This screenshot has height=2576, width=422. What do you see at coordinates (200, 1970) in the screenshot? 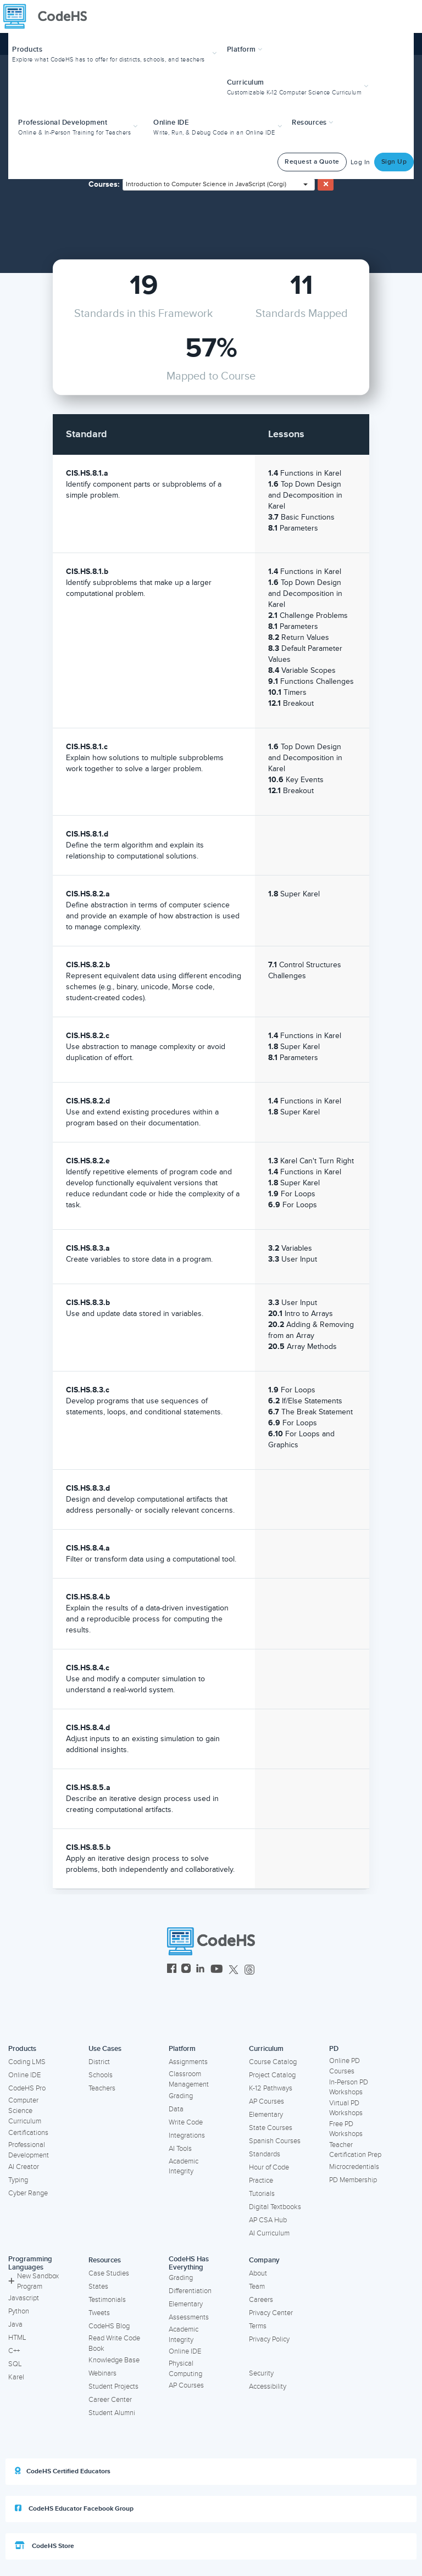
I see `[CodeHS LinkedIn]` at bounding box center [200, 1970].